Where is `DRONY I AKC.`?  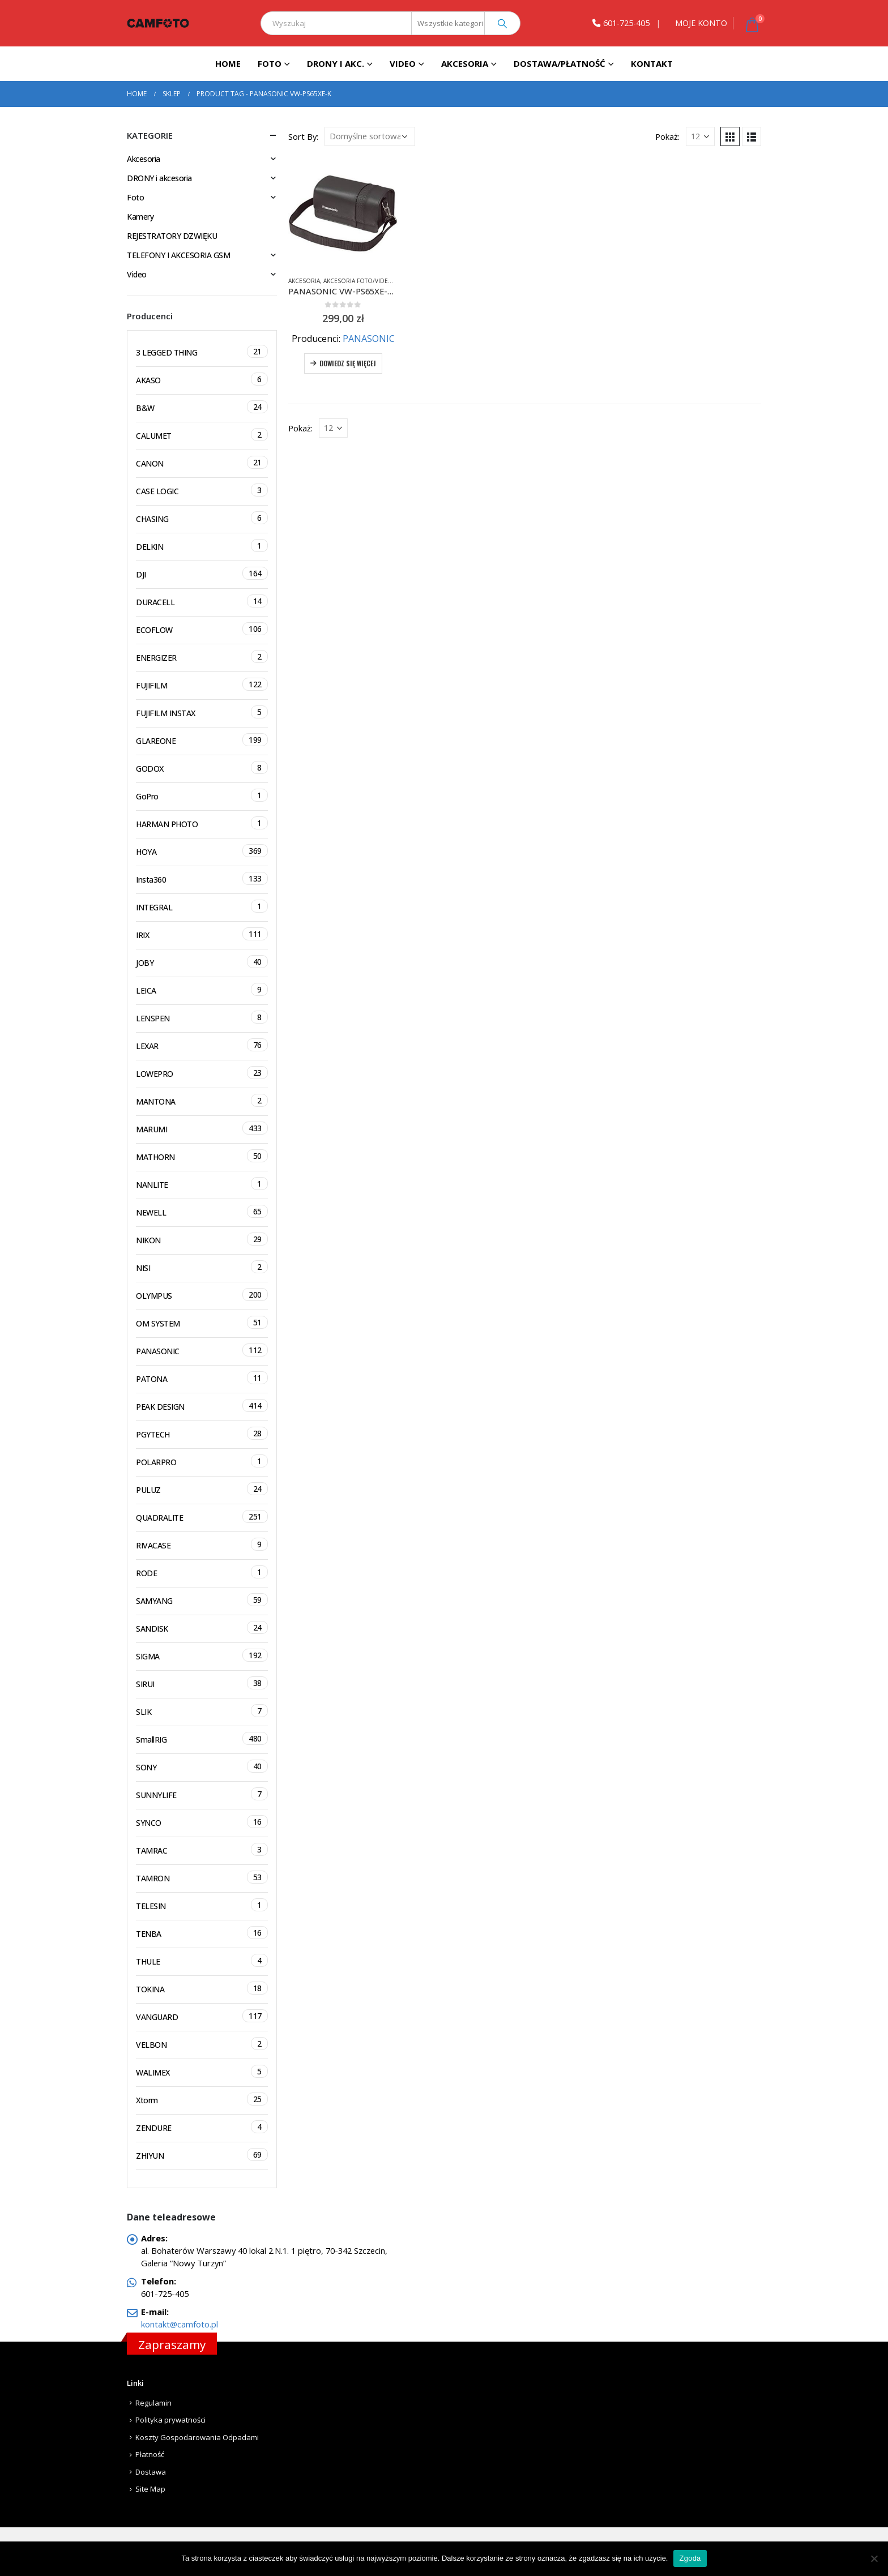
DRONY I AKC. is located at coordinates (335, 63).